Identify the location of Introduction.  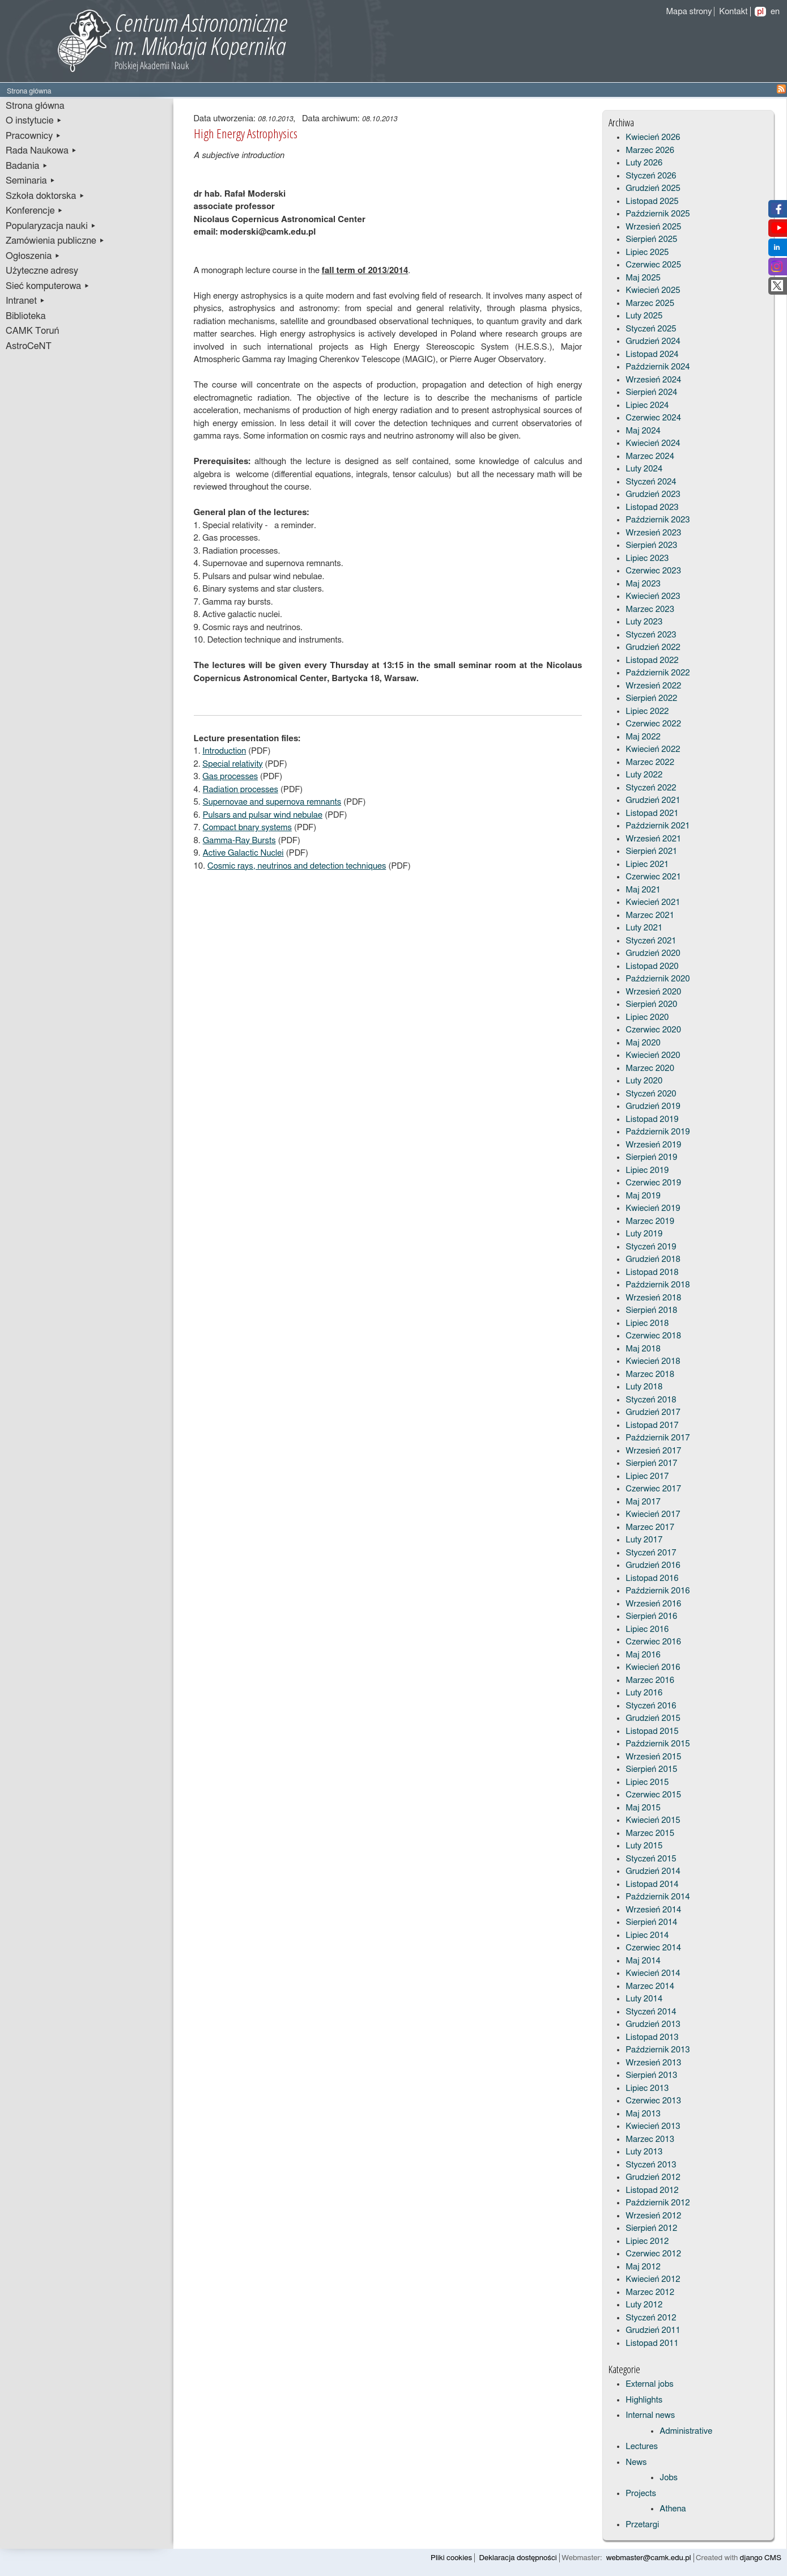
(224, 751).